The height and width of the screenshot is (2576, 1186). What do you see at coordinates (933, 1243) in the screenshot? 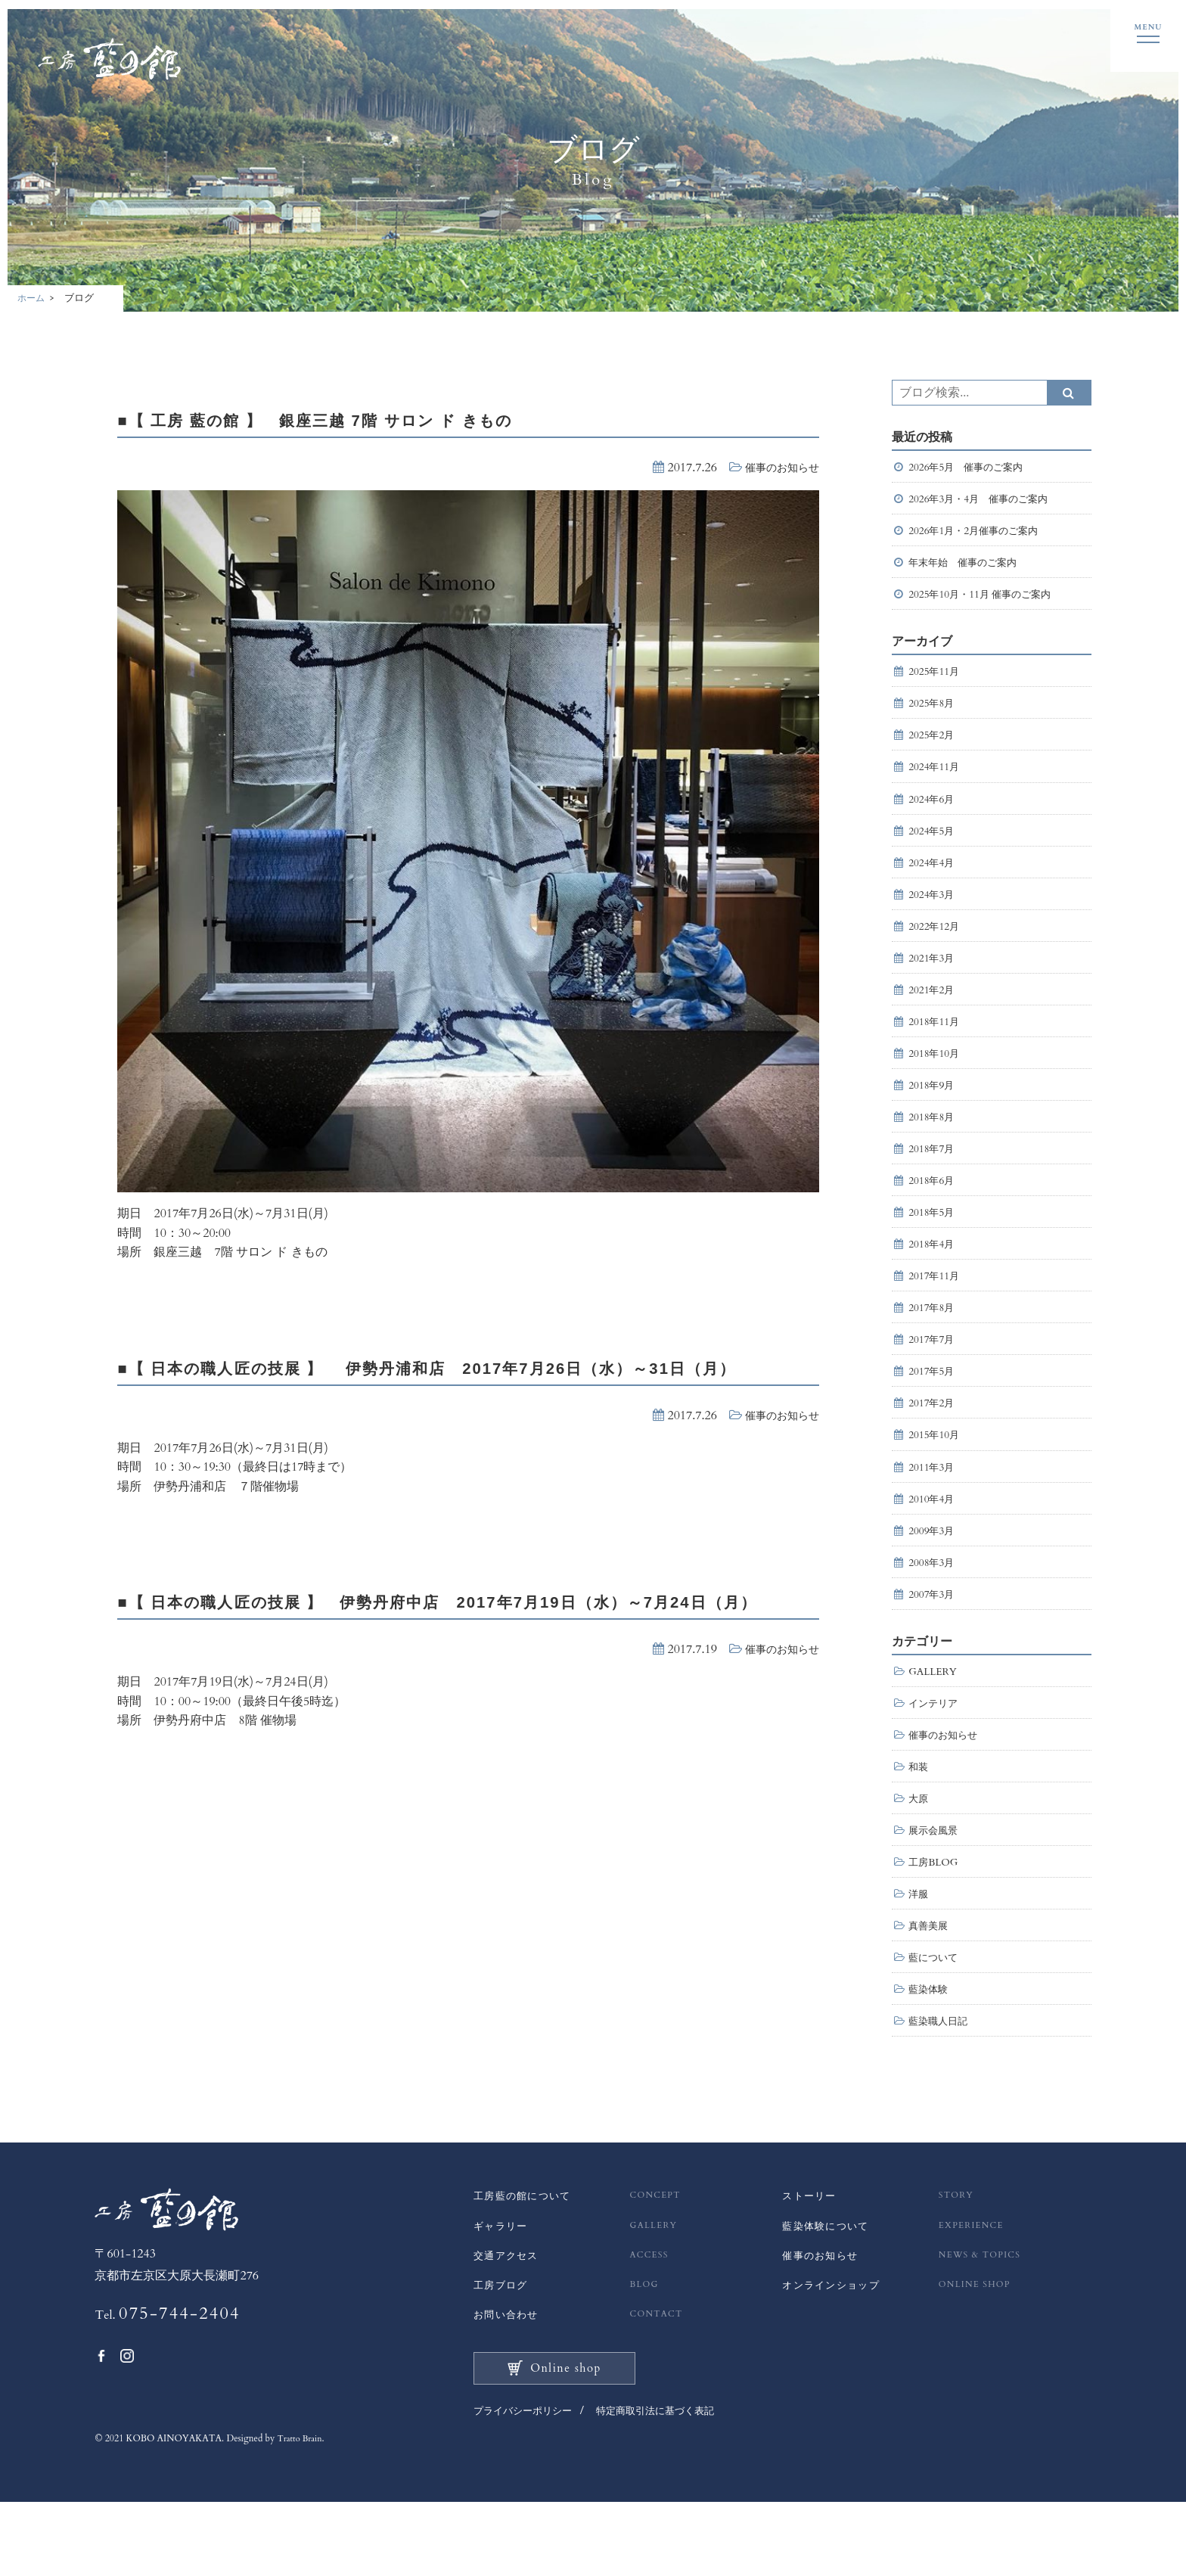
I see `2018年5月` at bounding box center [933, 1243].